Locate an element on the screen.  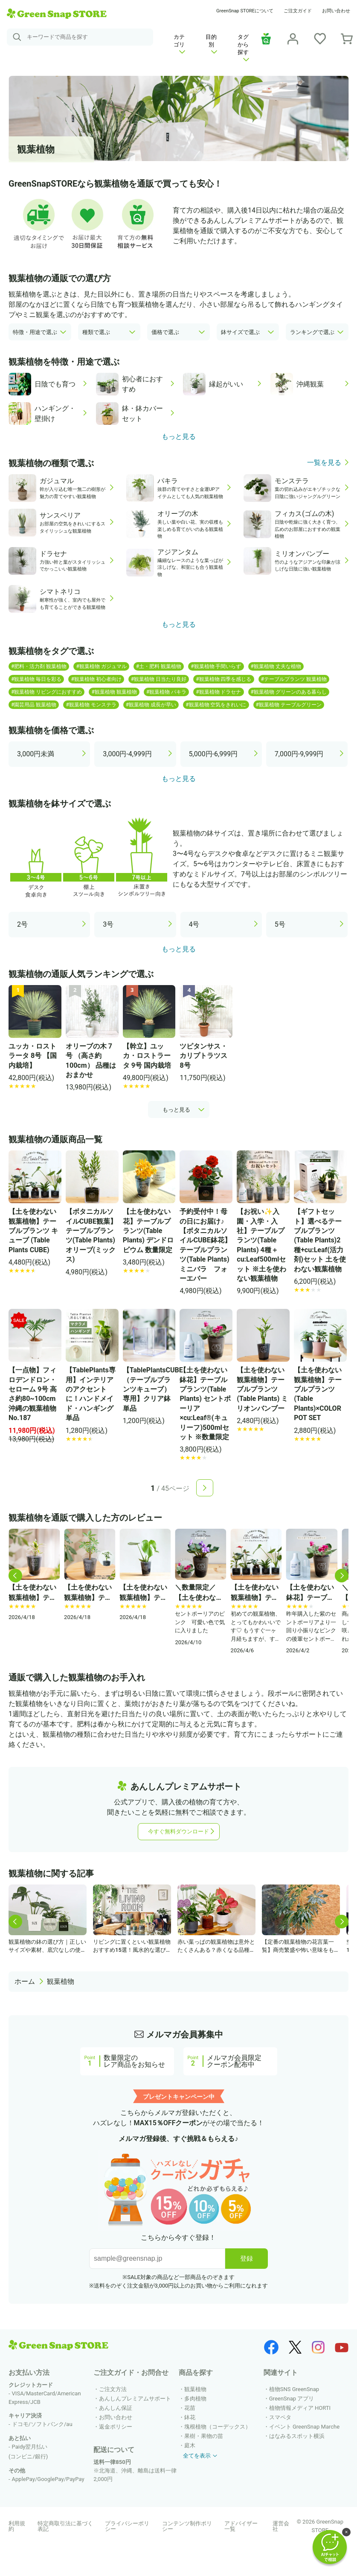
植物SNS GreenSnap is located at coordinates (294, 2389).